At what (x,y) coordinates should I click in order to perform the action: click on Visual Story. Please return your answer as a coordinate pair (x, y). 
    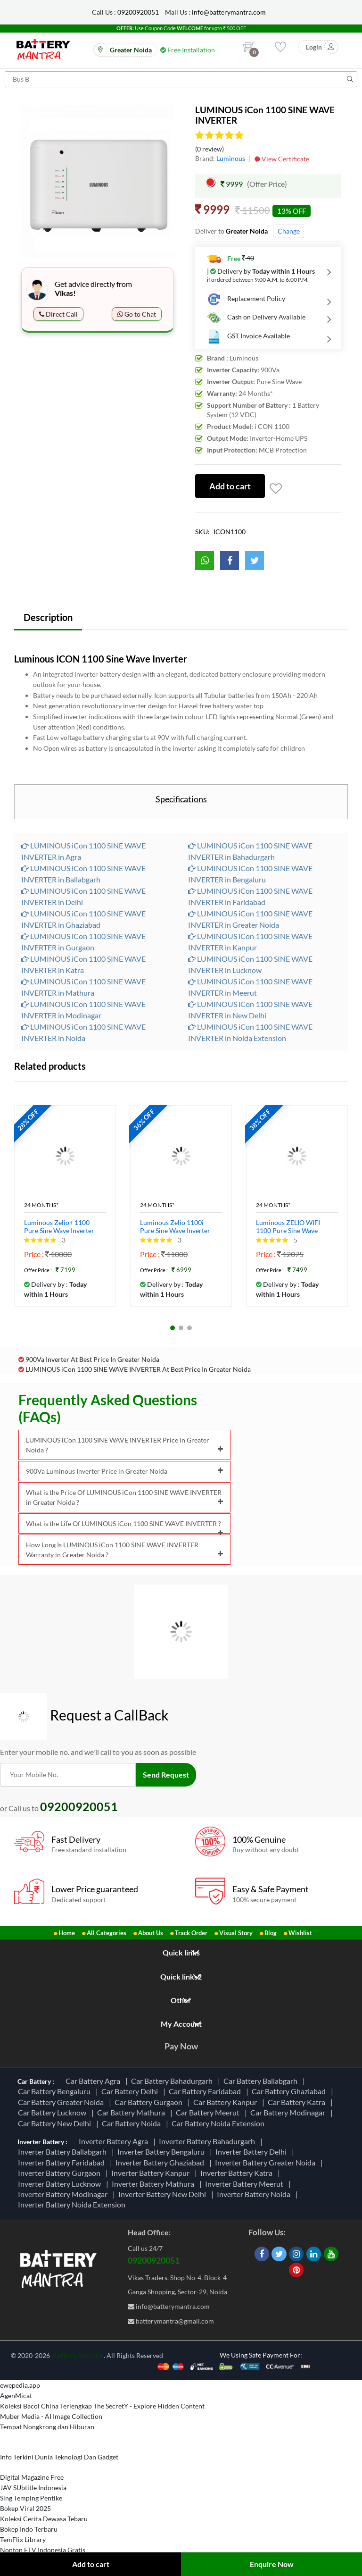
    Looking at the image, I should click on (236, 1932).